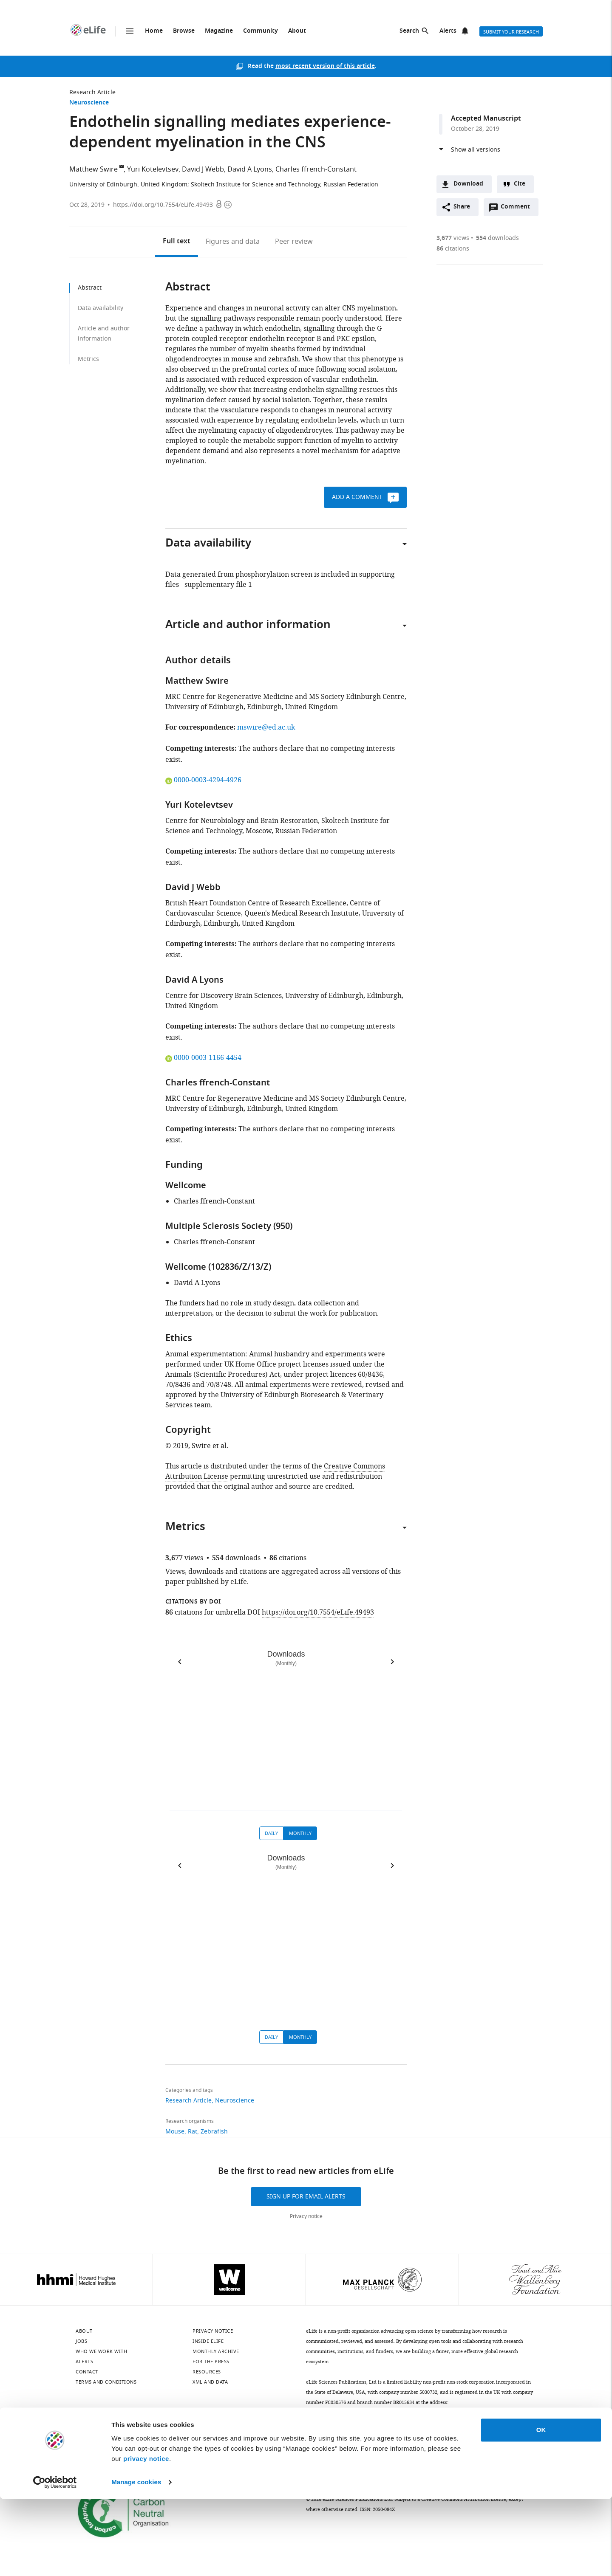 The height and width of the screenshot is (2576, 612). What do you see at coordinates (519, 184) in the screenshot?
I see `Cite` at bounding box center [519, 184].